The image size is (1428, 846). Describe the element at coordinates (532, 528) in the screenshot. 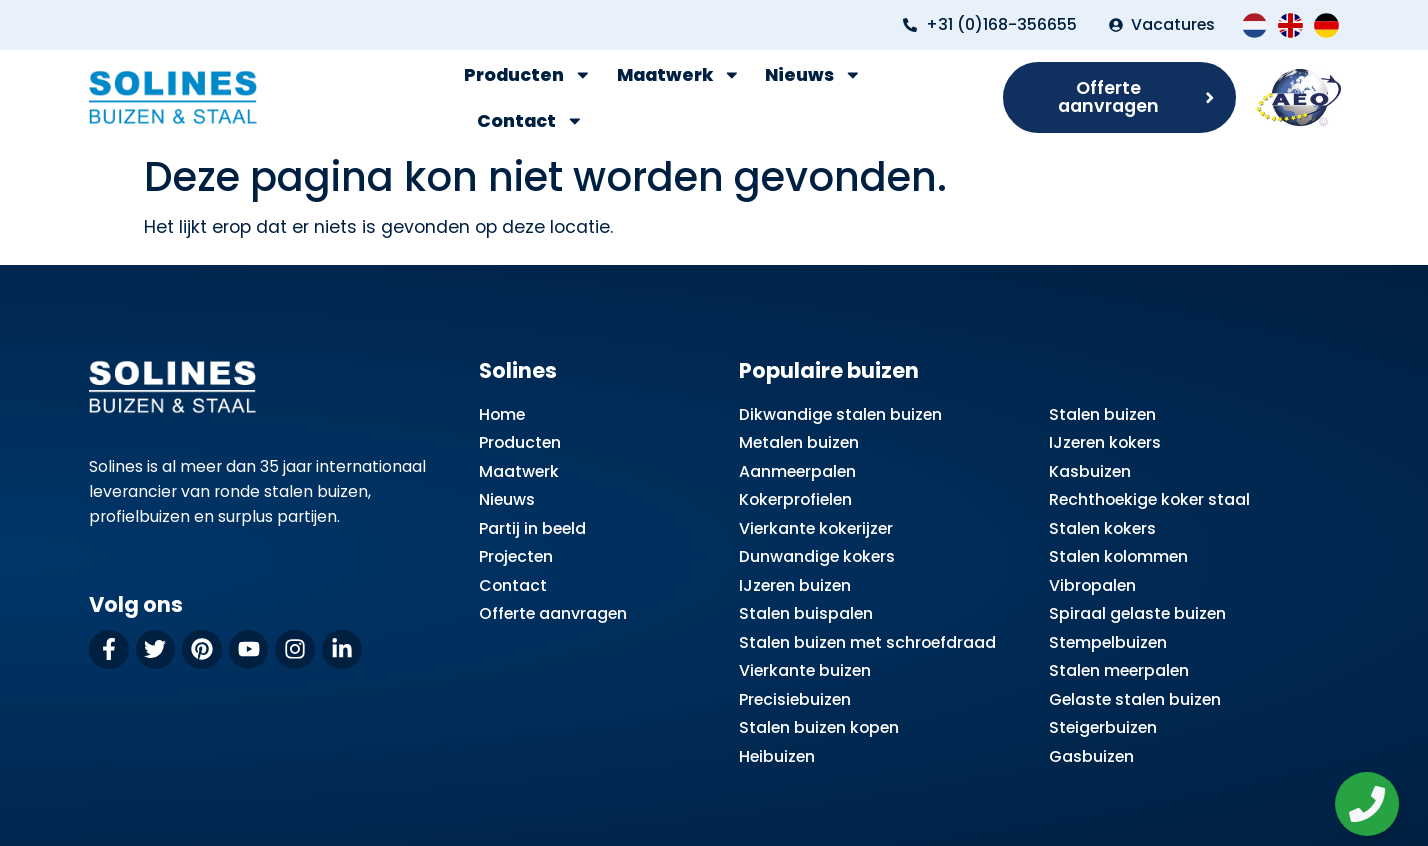

I see `Partij in beeld` at that location.